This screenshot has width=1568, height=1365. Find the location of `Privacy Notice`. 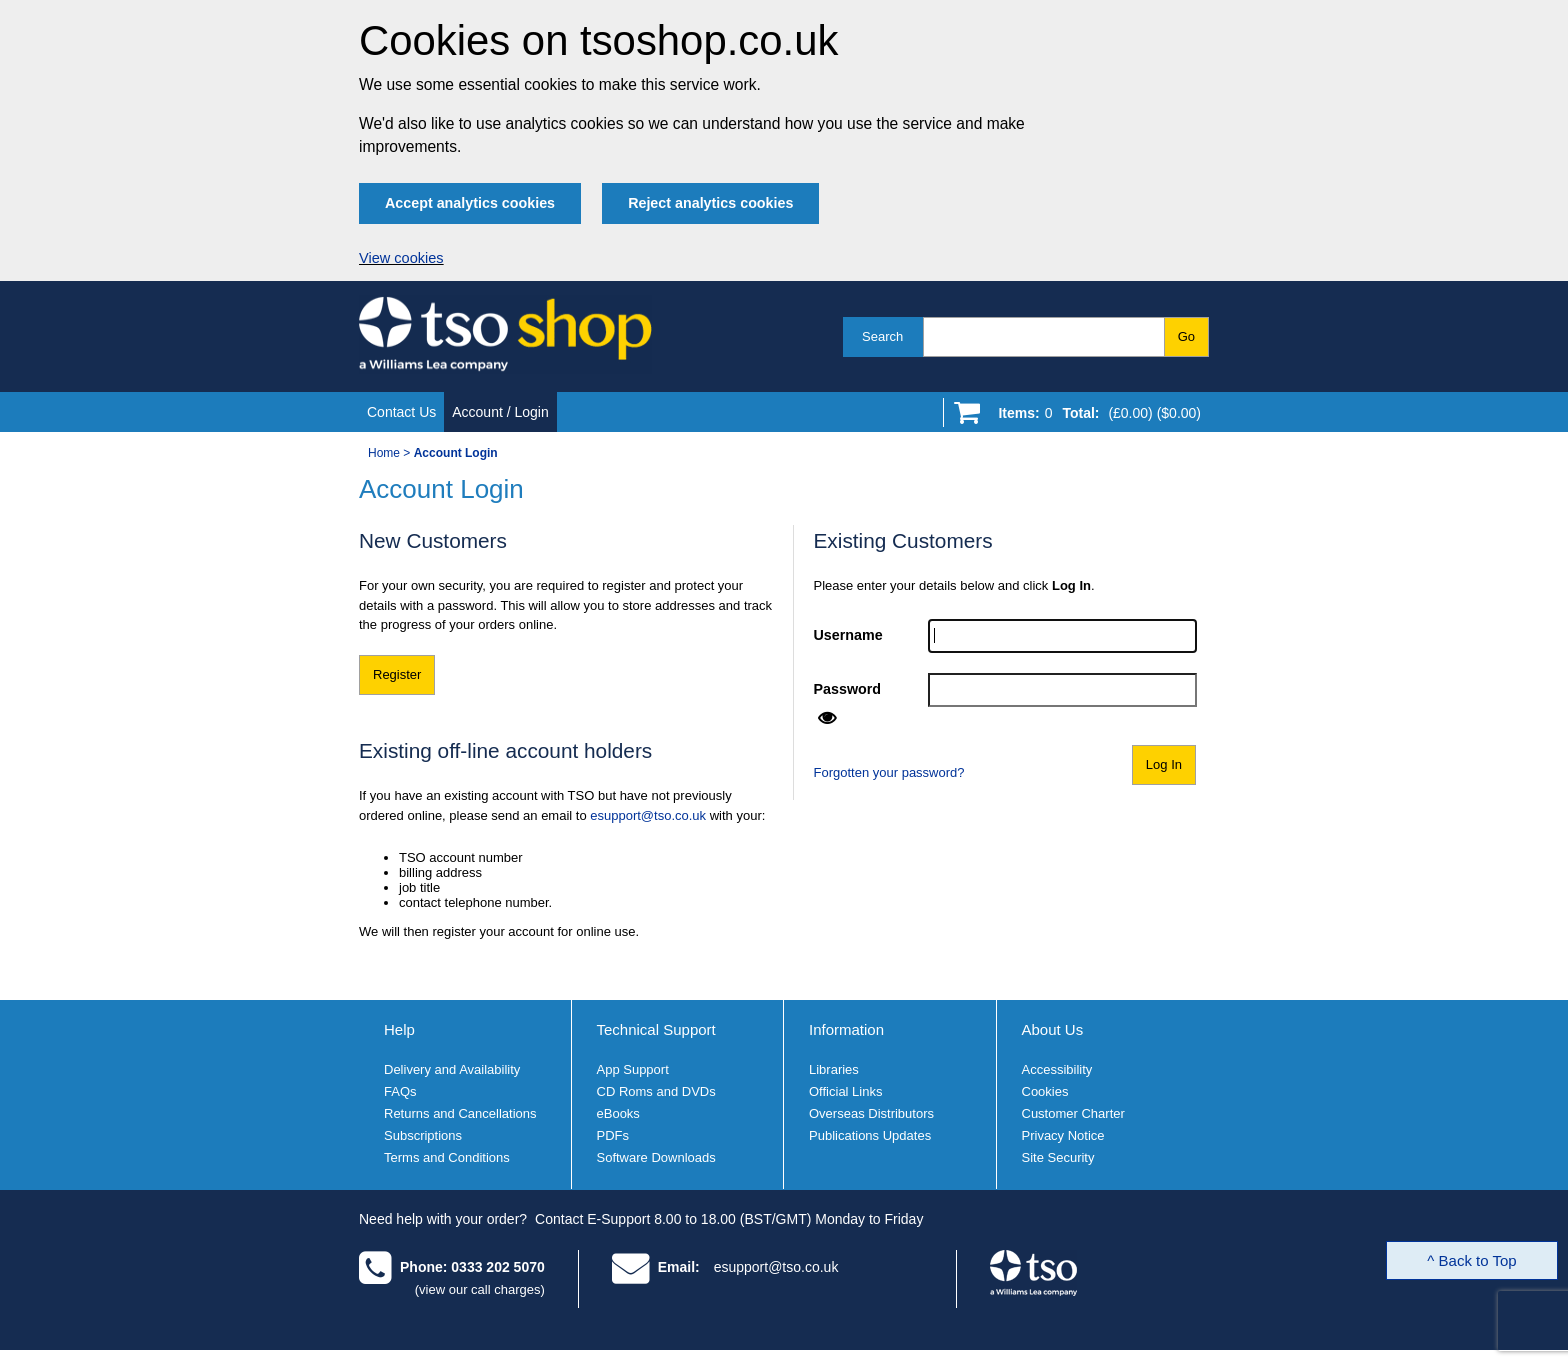

Privacy Notice is located at coordinates (1063, 1135).